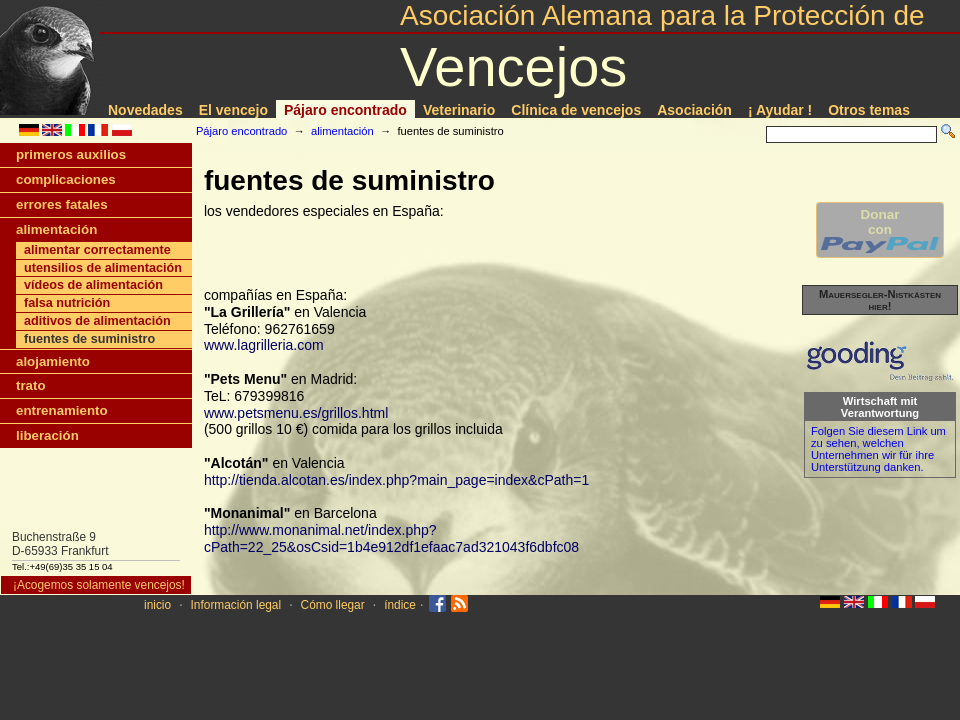 The image size is (960, 720). What do you see at coordinates (333, 605) in the screenshot?
I see `Cómo llegar` at bounding box center [333, 605].